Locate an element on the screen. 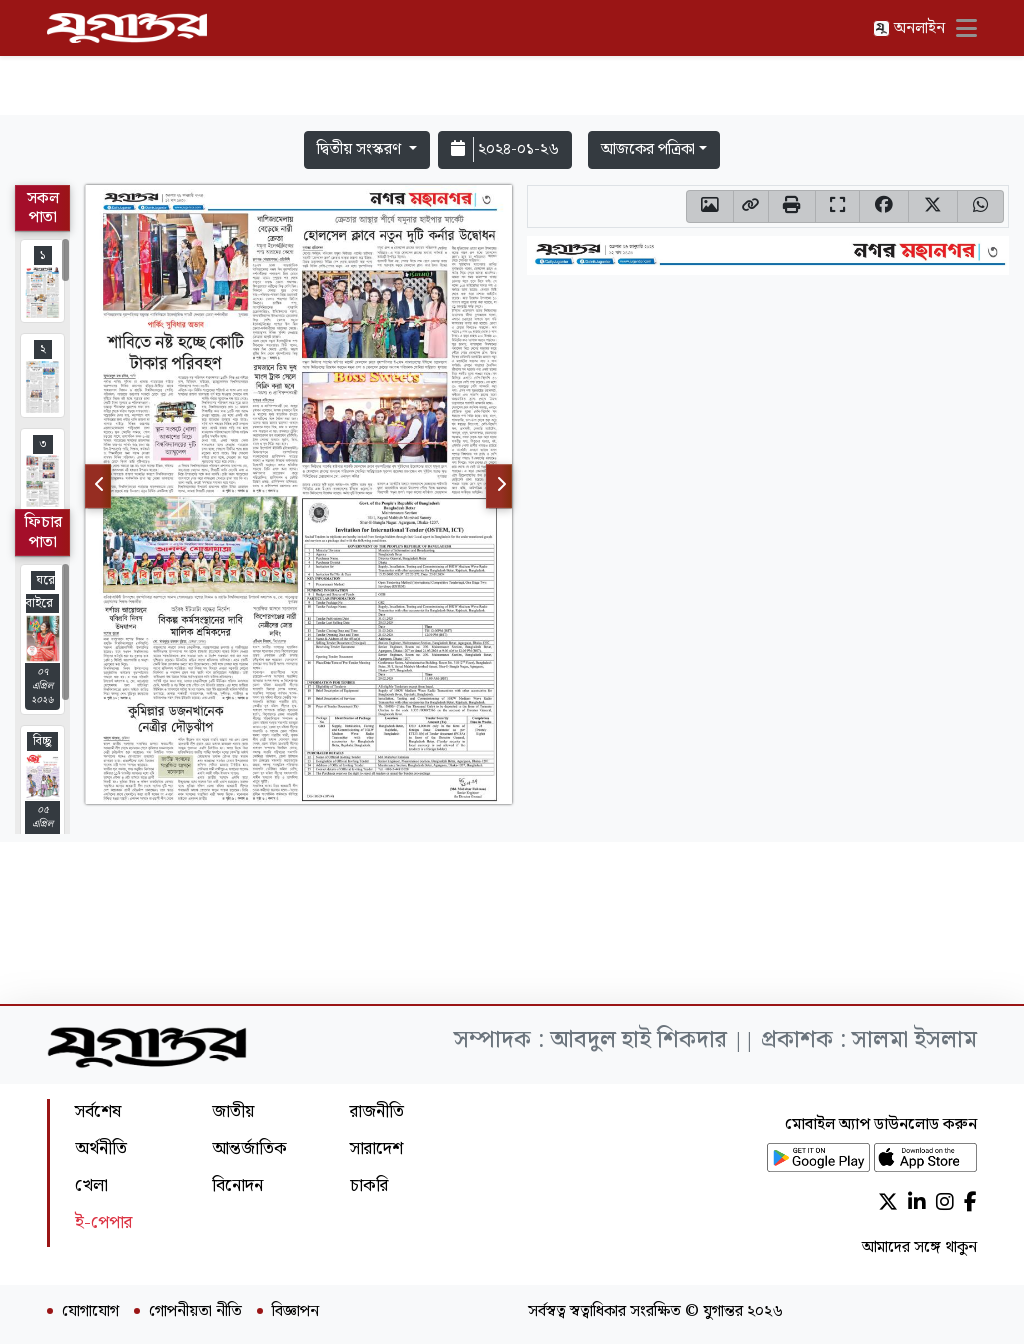 This screenshot has width=1024, height=1344. খেলা is located at coordinates (91, 1185).